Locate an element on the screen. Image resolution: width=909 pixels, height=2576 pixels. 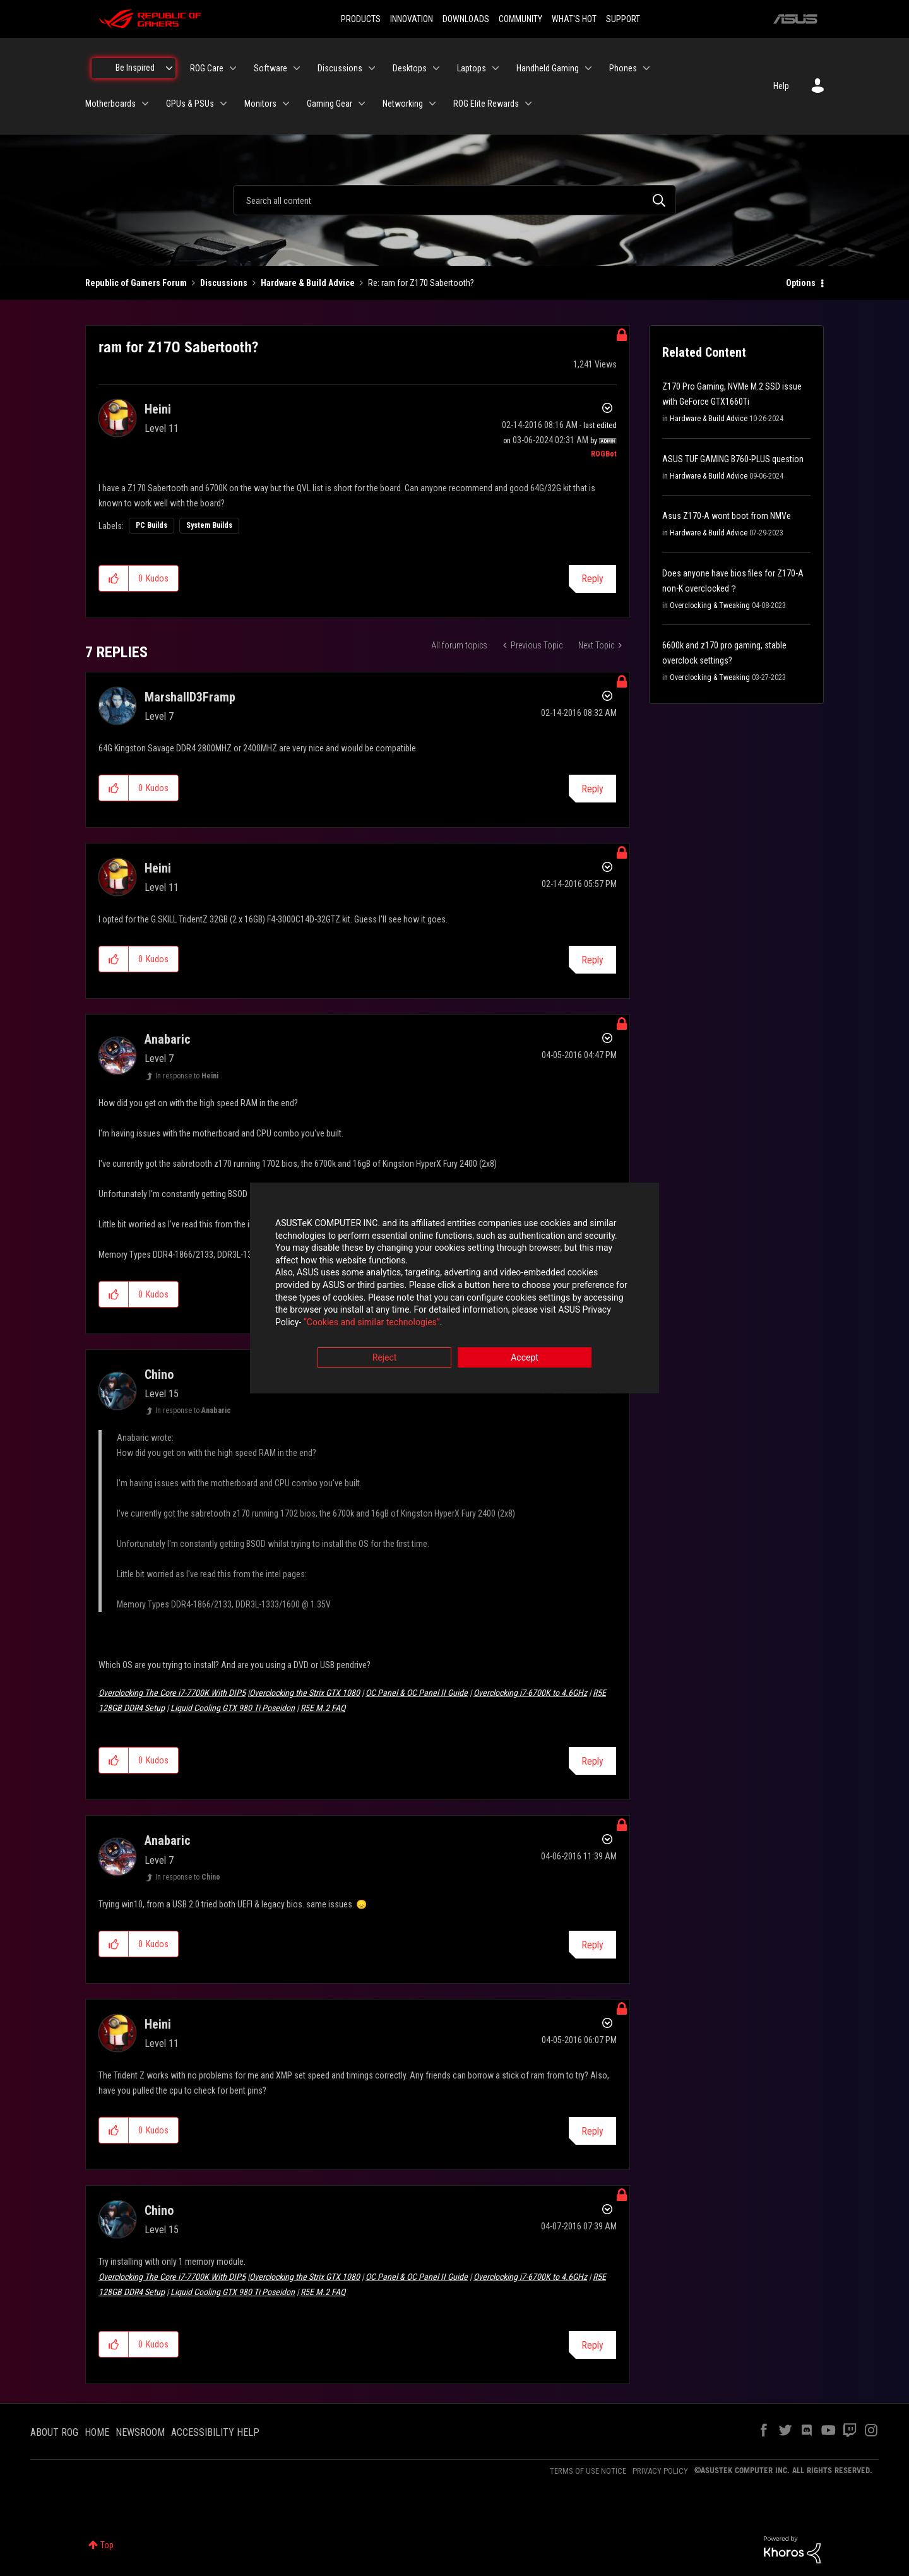
DOWNLOADS is located at coordinates (466, 19).